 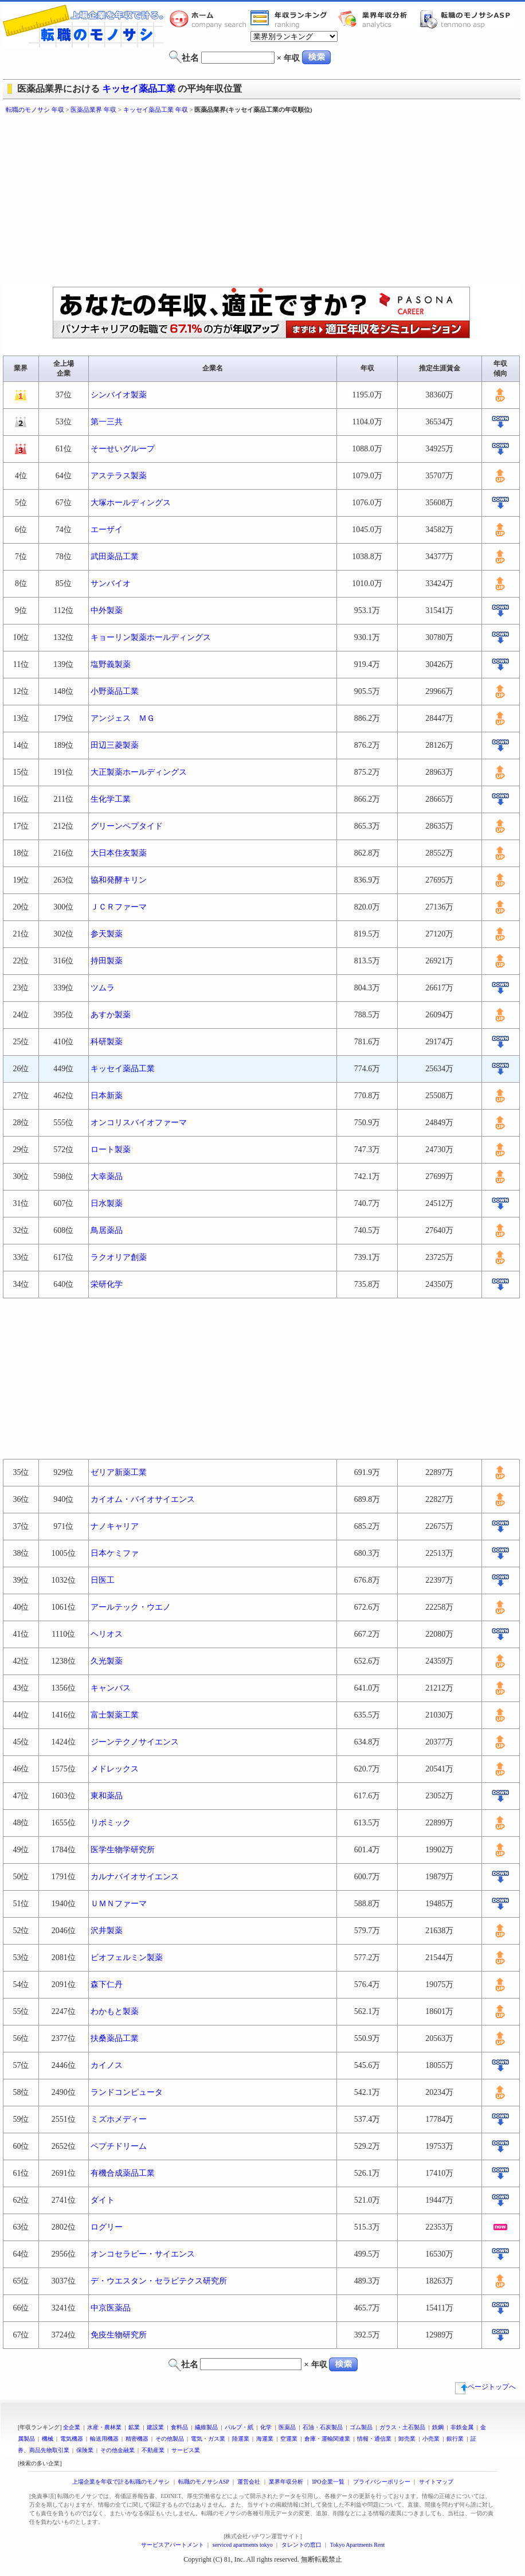 I want to click on ＵＭＮファーマ, so click(x=119, y=1903).